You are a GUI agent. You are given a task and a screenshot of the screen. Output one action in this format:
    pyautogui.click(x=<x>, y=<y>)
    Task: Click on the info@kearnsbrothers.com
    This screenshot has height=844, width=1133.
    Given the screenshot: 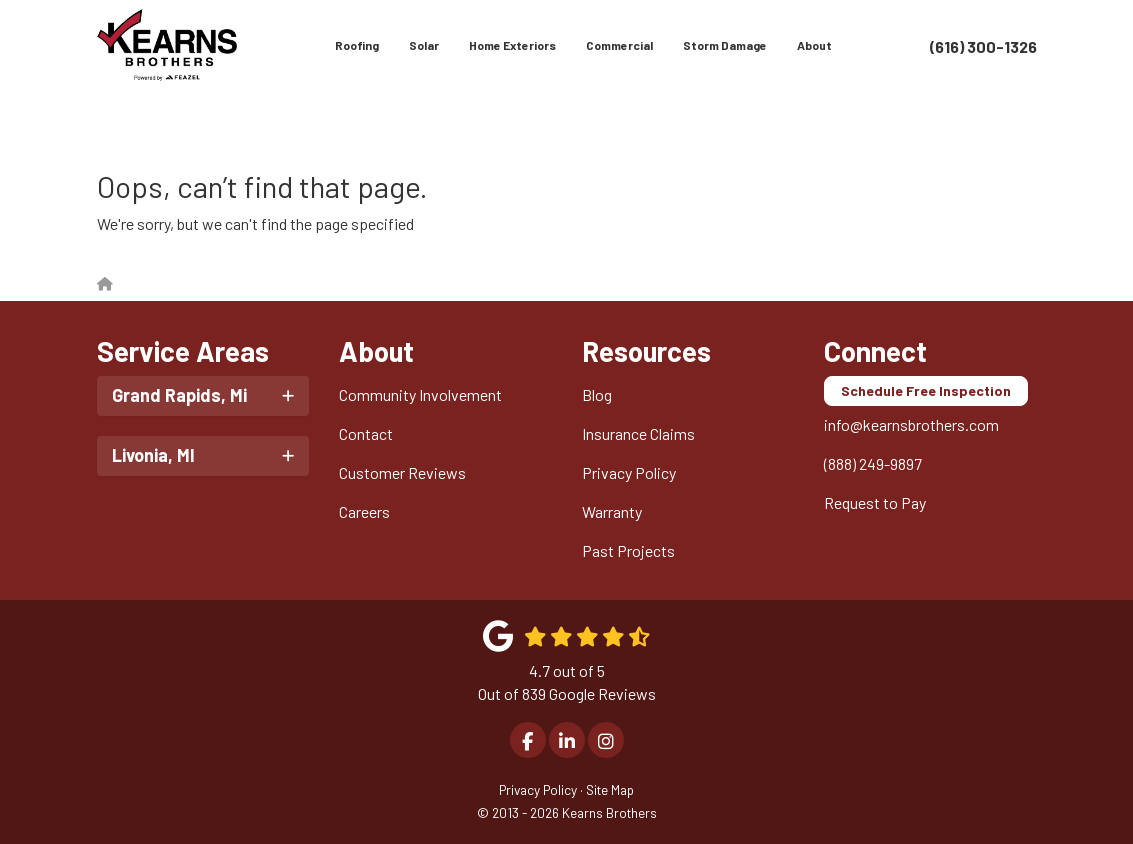 What is the action you would take?
    pyautogui.click(x=911, y=424)
    